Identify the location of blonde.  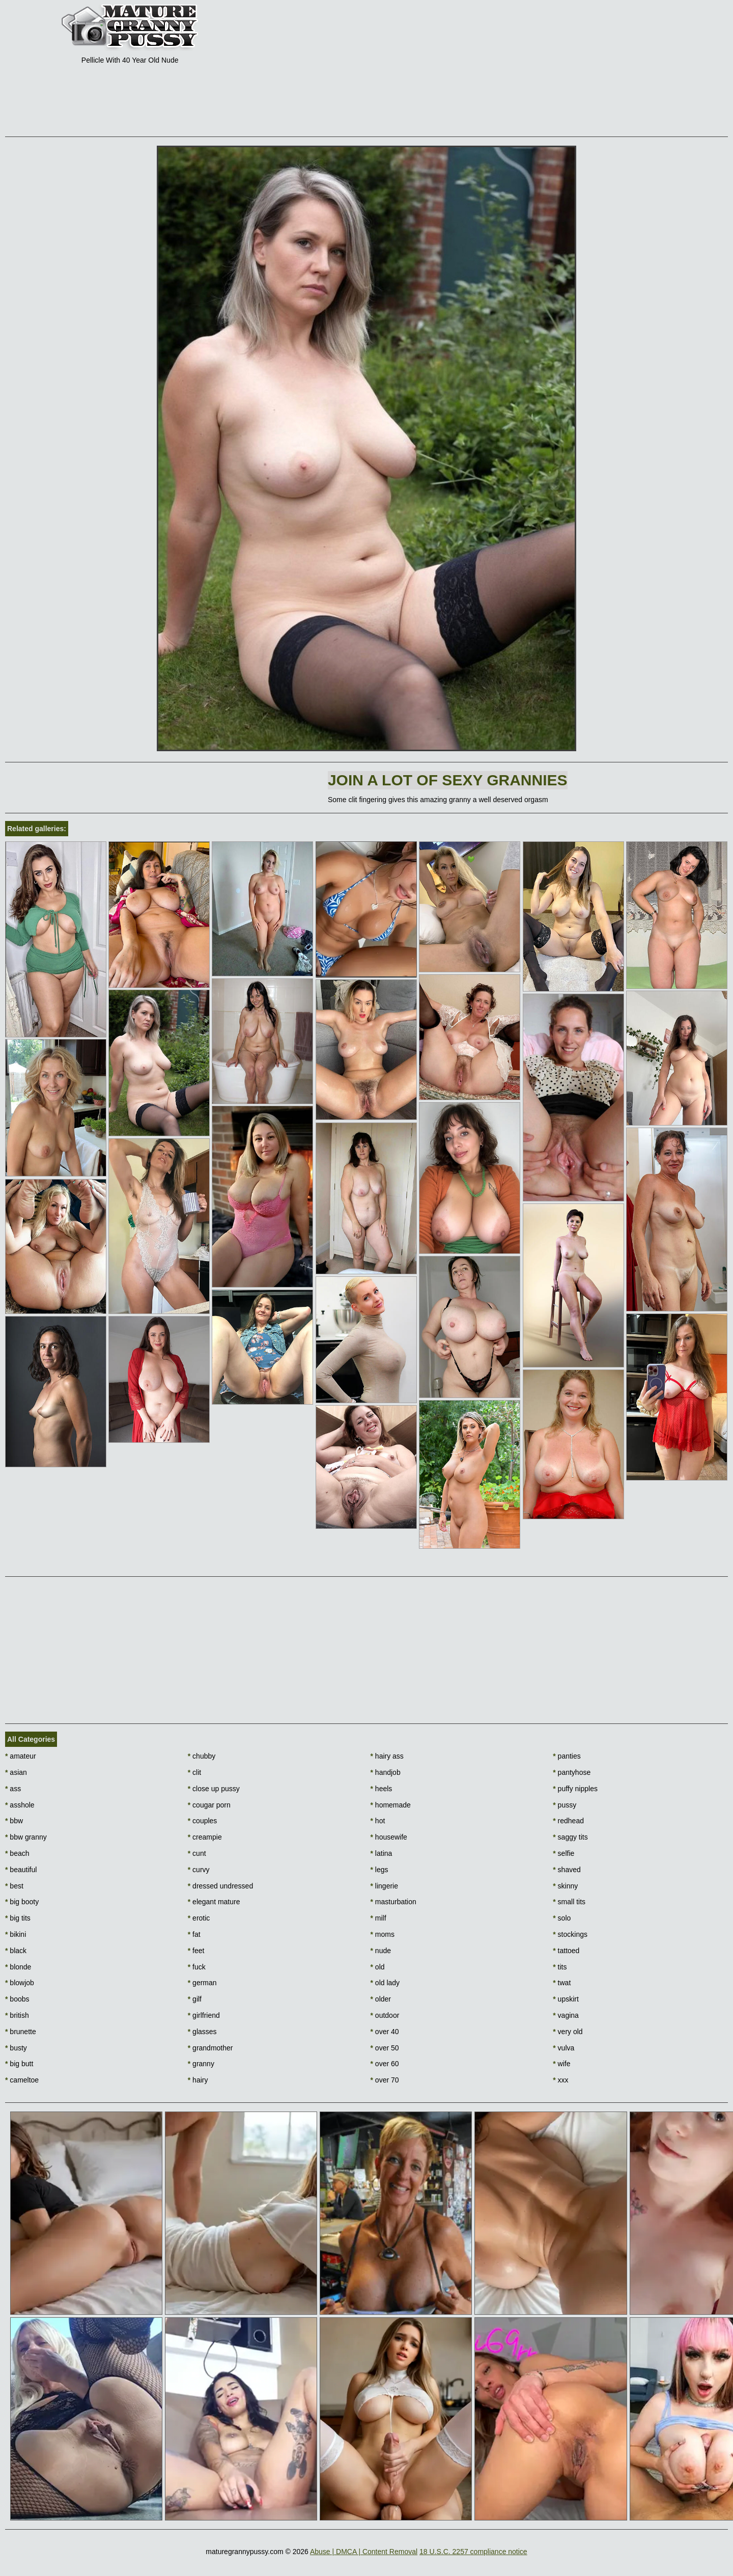
(18, 1967).